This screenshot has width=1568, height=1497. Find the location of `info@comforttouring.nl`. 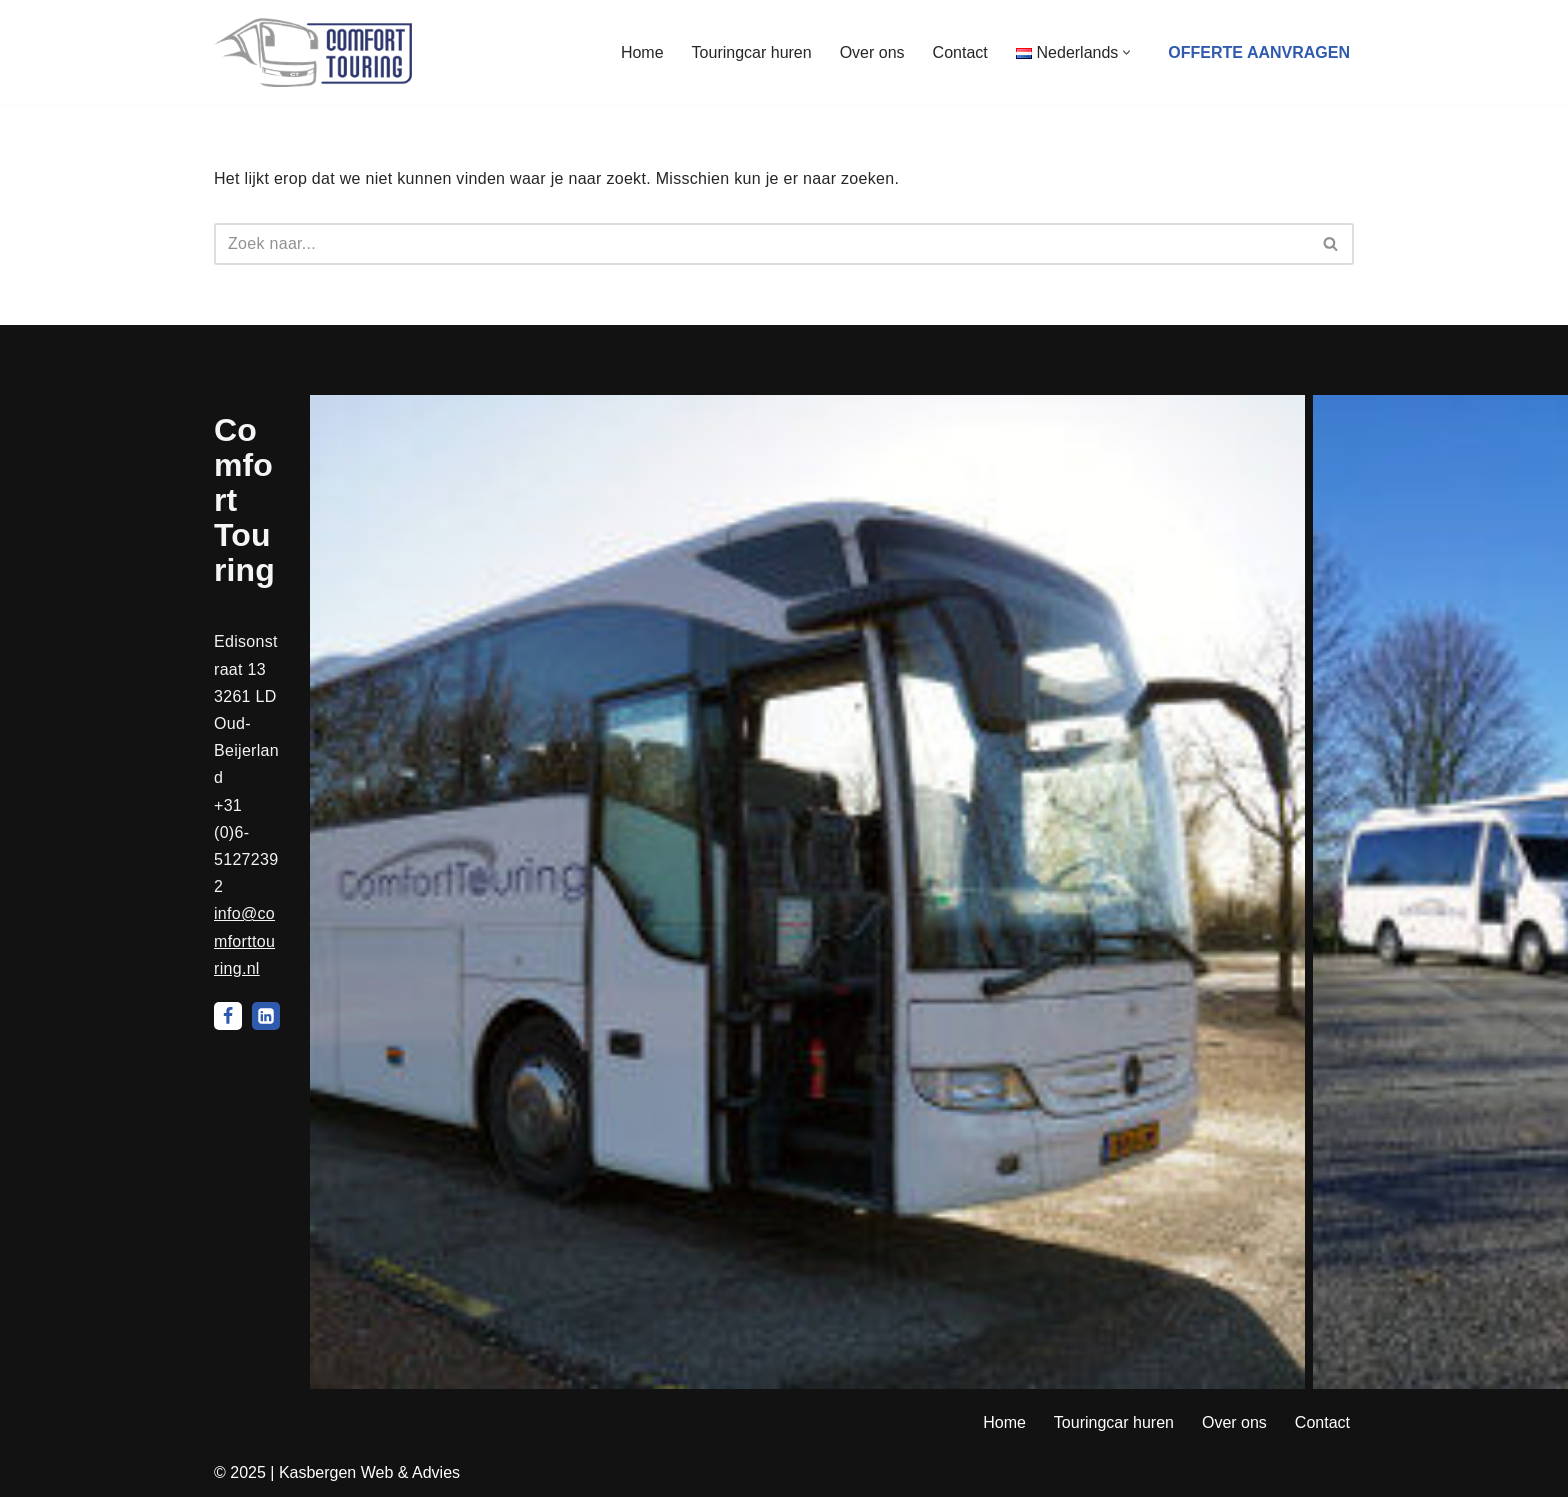

info@comforttouring.nl is located at coordinates (244, 940).